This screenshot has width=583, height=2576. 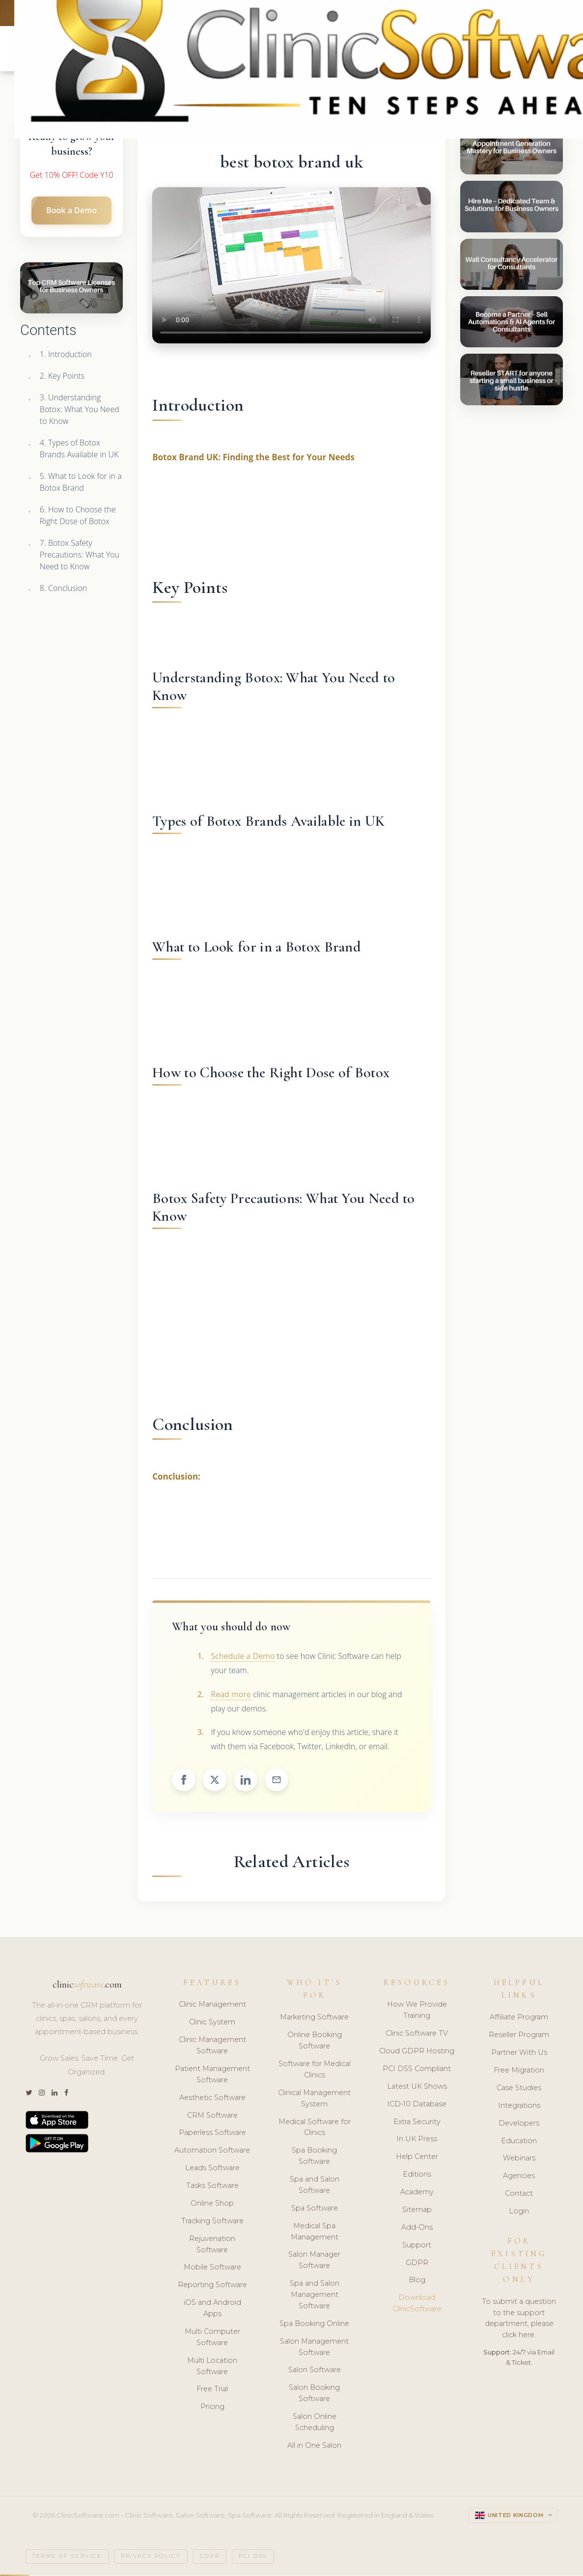 I want to click on 6. How to Choose the Right Dose of Botox, so click(x=78, y=516).